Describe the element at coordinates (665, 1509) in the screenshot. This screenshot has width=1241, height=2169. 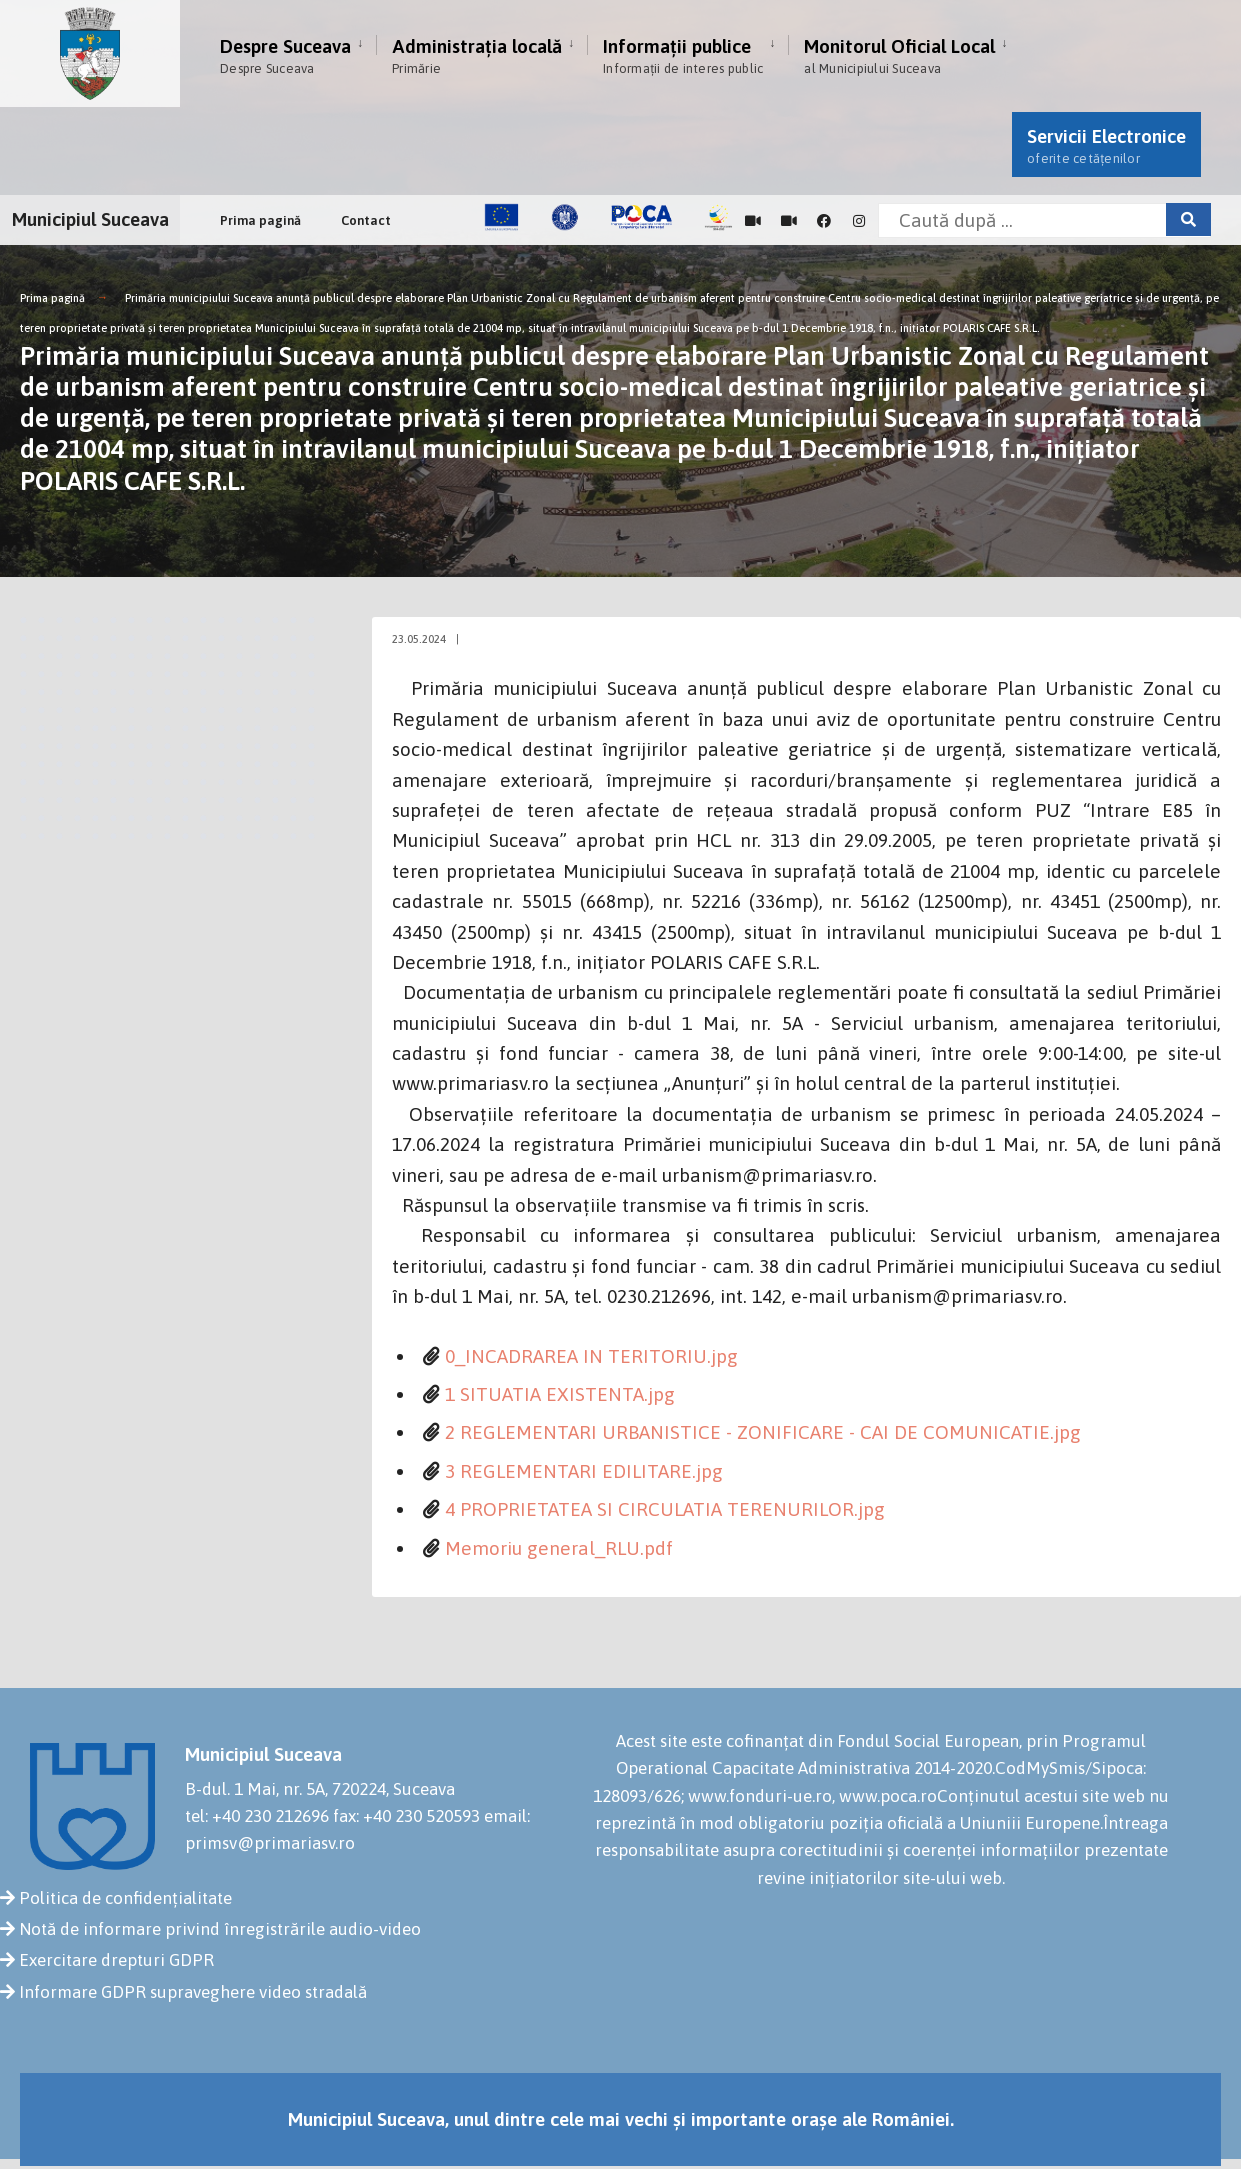
I see `4 PROPRIETATEA SI CIRCULATIA TERENURILOR.jpg` at that location.